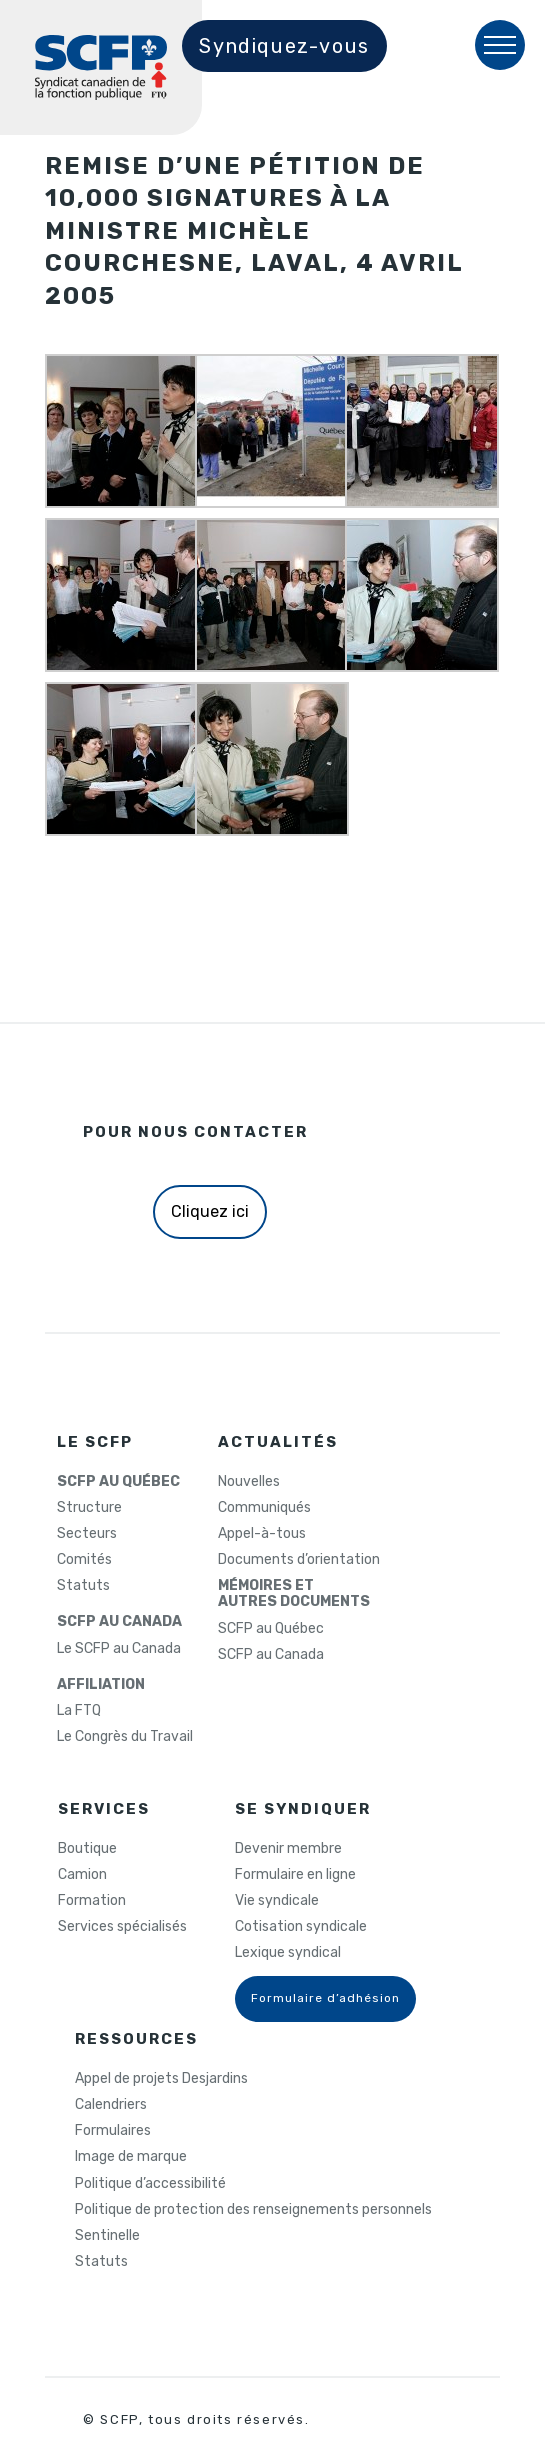 This screenshot has width=545, height=2463. What do you see at coordinates (262, 1534) in the screenshot?
I see `Appel-à-tous` at bounding box center [262, 1534].